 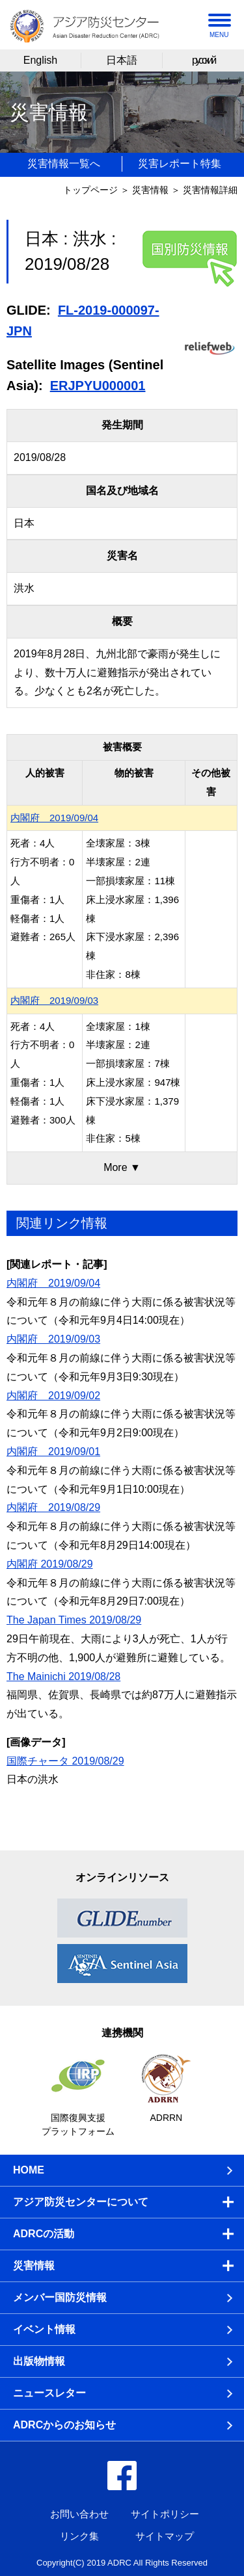 What do you see at coordinates (28, 2169) in the screenshot?
I see `HOME` at bounding box center [28, 2169].